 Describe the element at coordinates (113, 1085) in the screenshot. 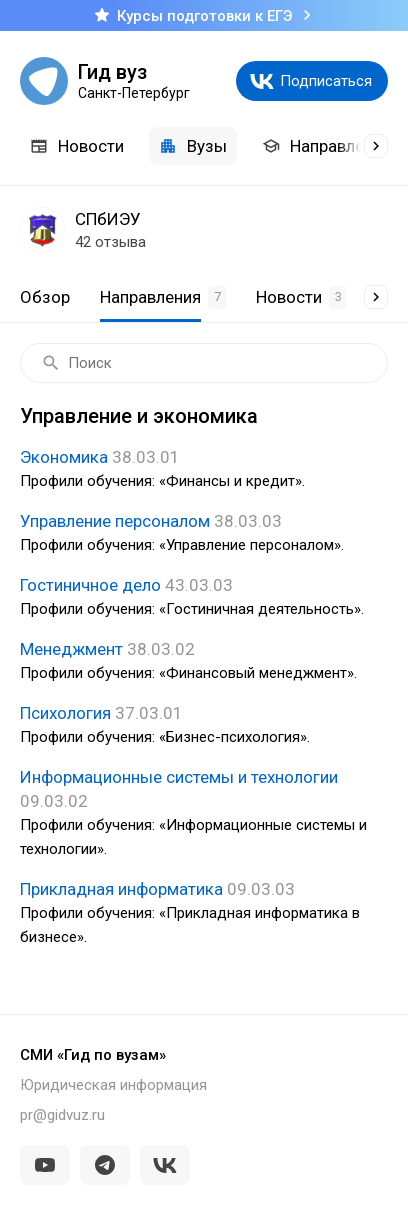

I see `Юридическая информация` at that location.